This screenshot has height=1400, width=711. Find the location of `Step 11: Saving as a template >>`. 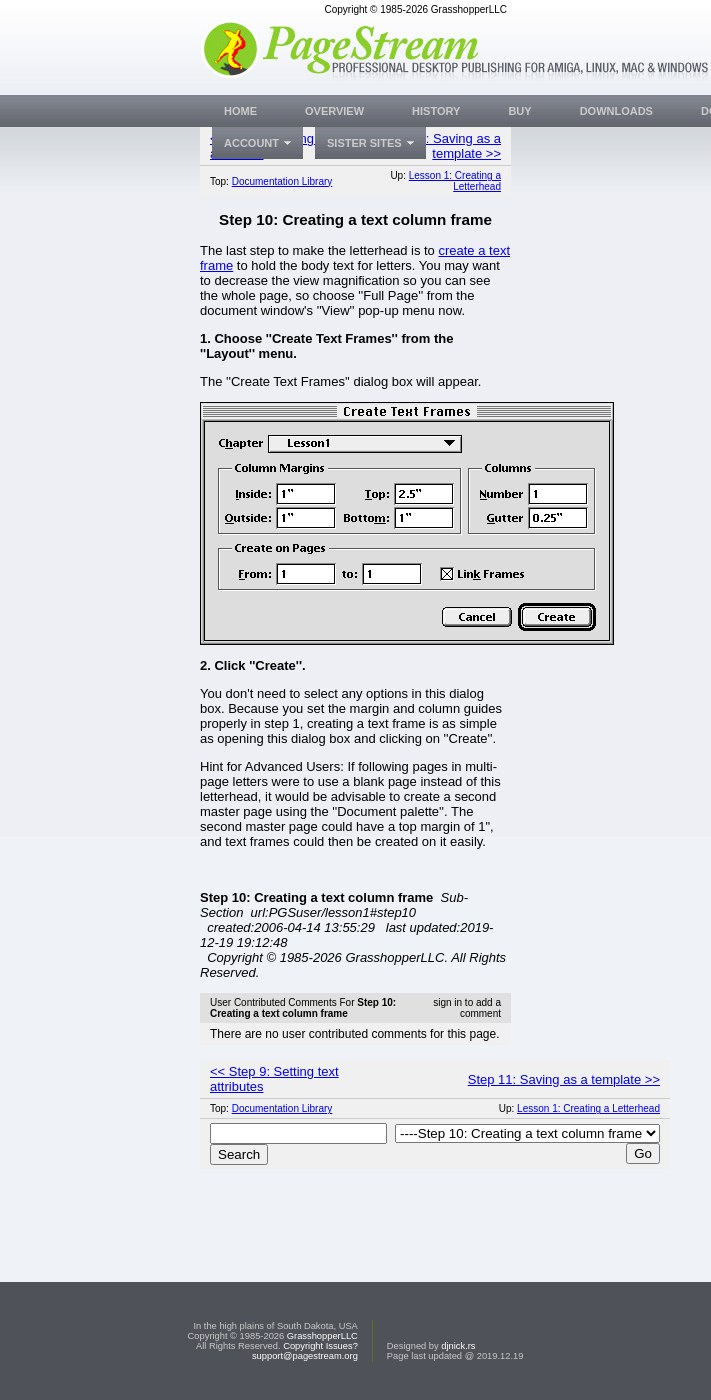

Step 11: Saving as a template >> is located at coordinates (441, 146).